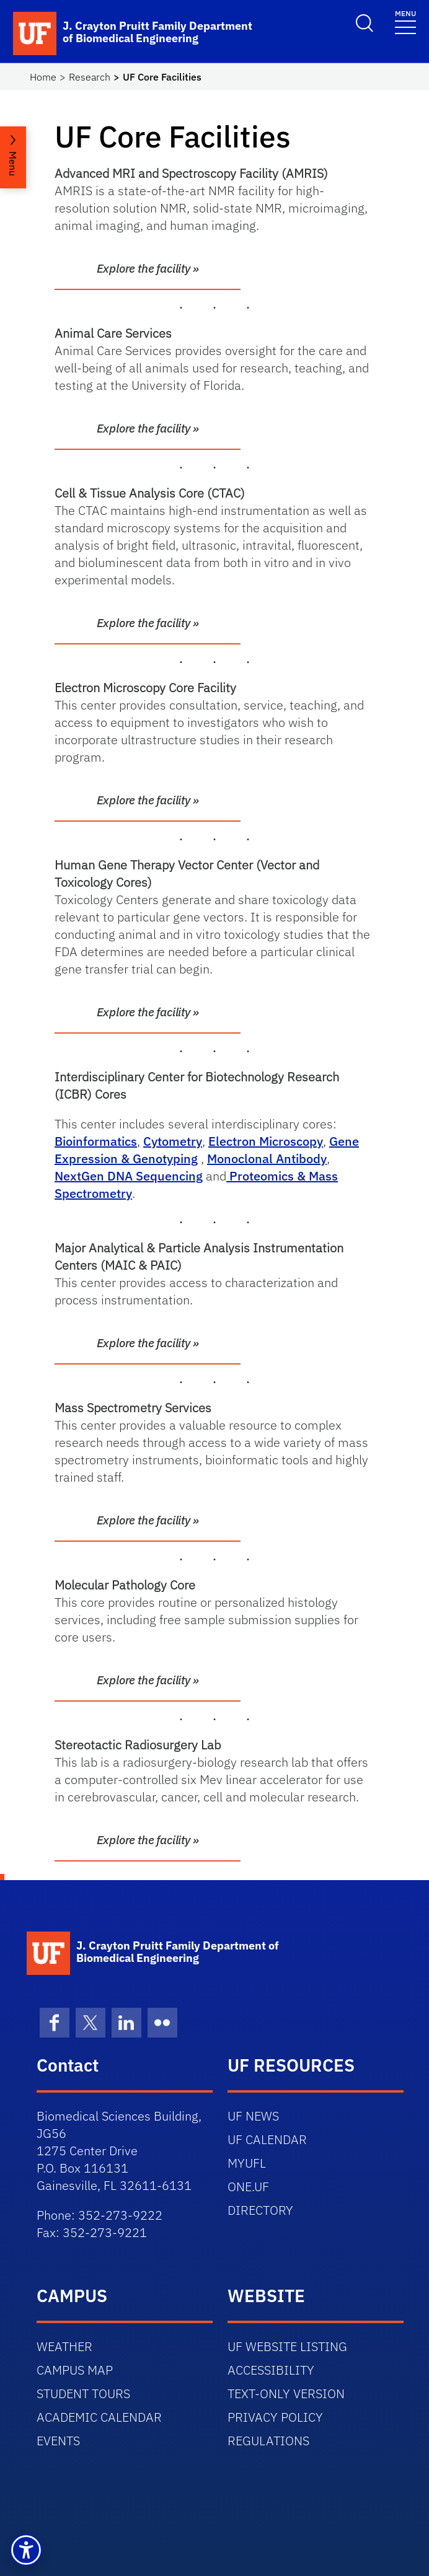 This screenshot has height=2576, width=429. What do you see at coordinates (267, 2139) in the screenshot?
I see `UF CALENDAR` at bounding box center [267, 2139].